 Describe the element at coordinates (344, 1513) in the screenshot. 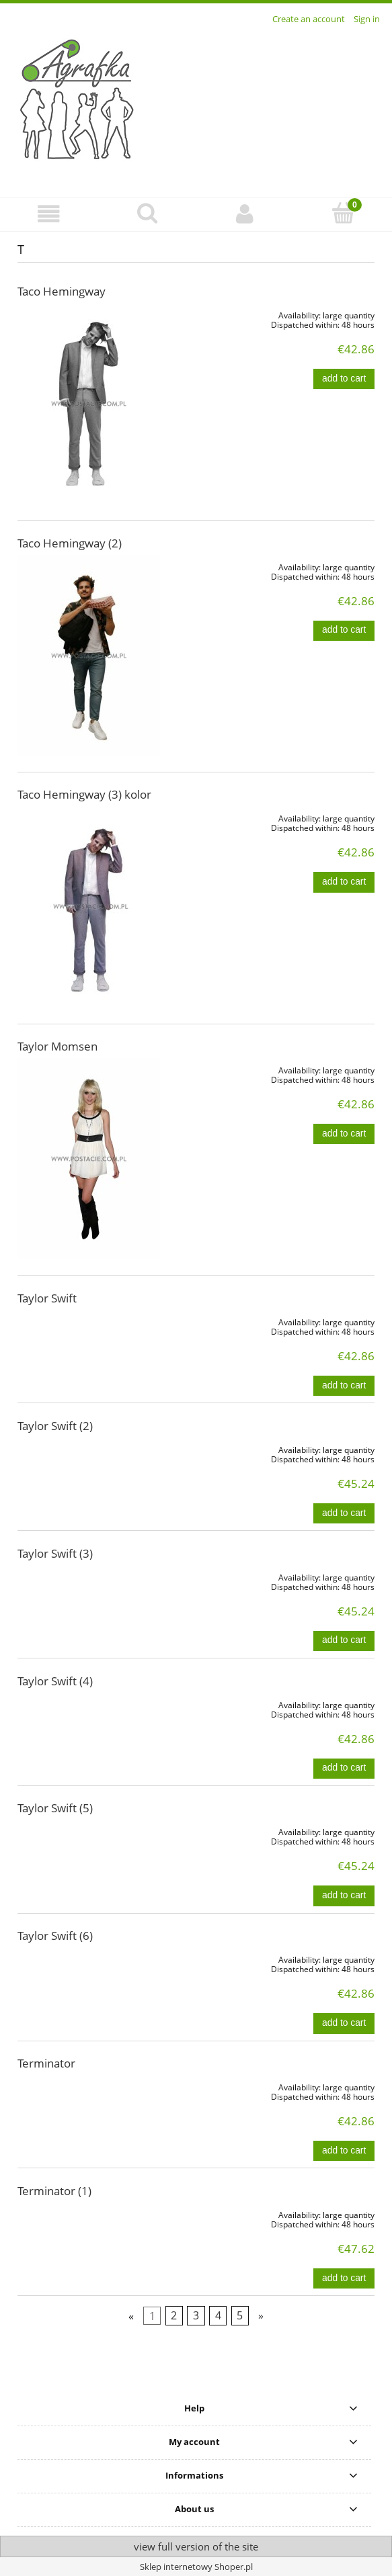

I see `[Add to cart Taylor Swift (2)]` at that location.